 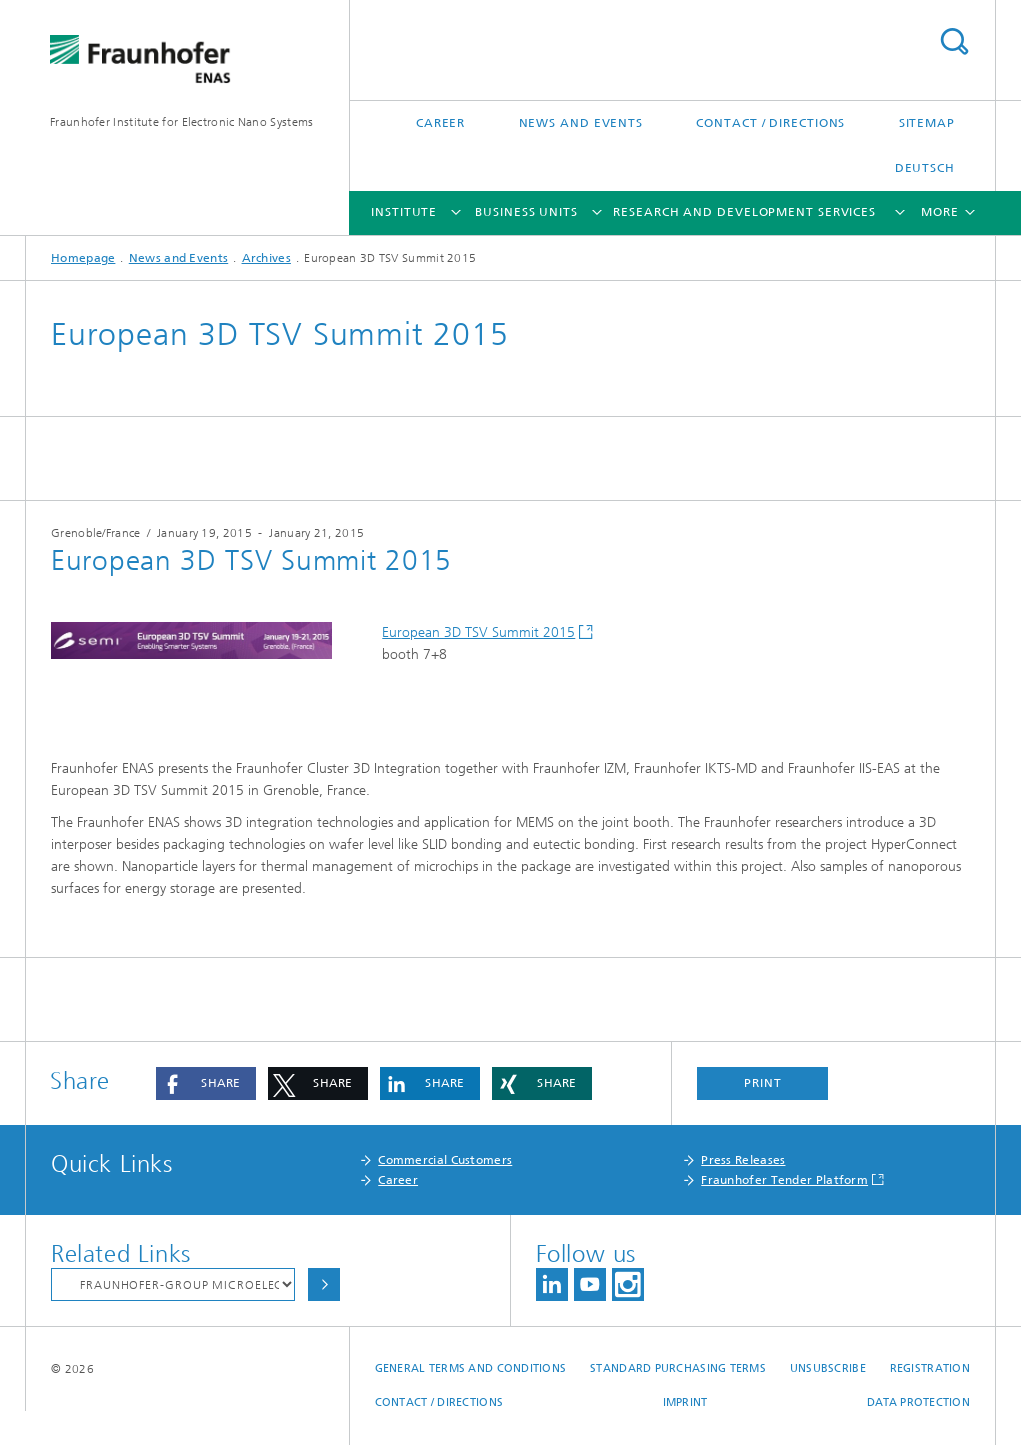 I want to click on Research and Development Services, so click(x=744, y=212).